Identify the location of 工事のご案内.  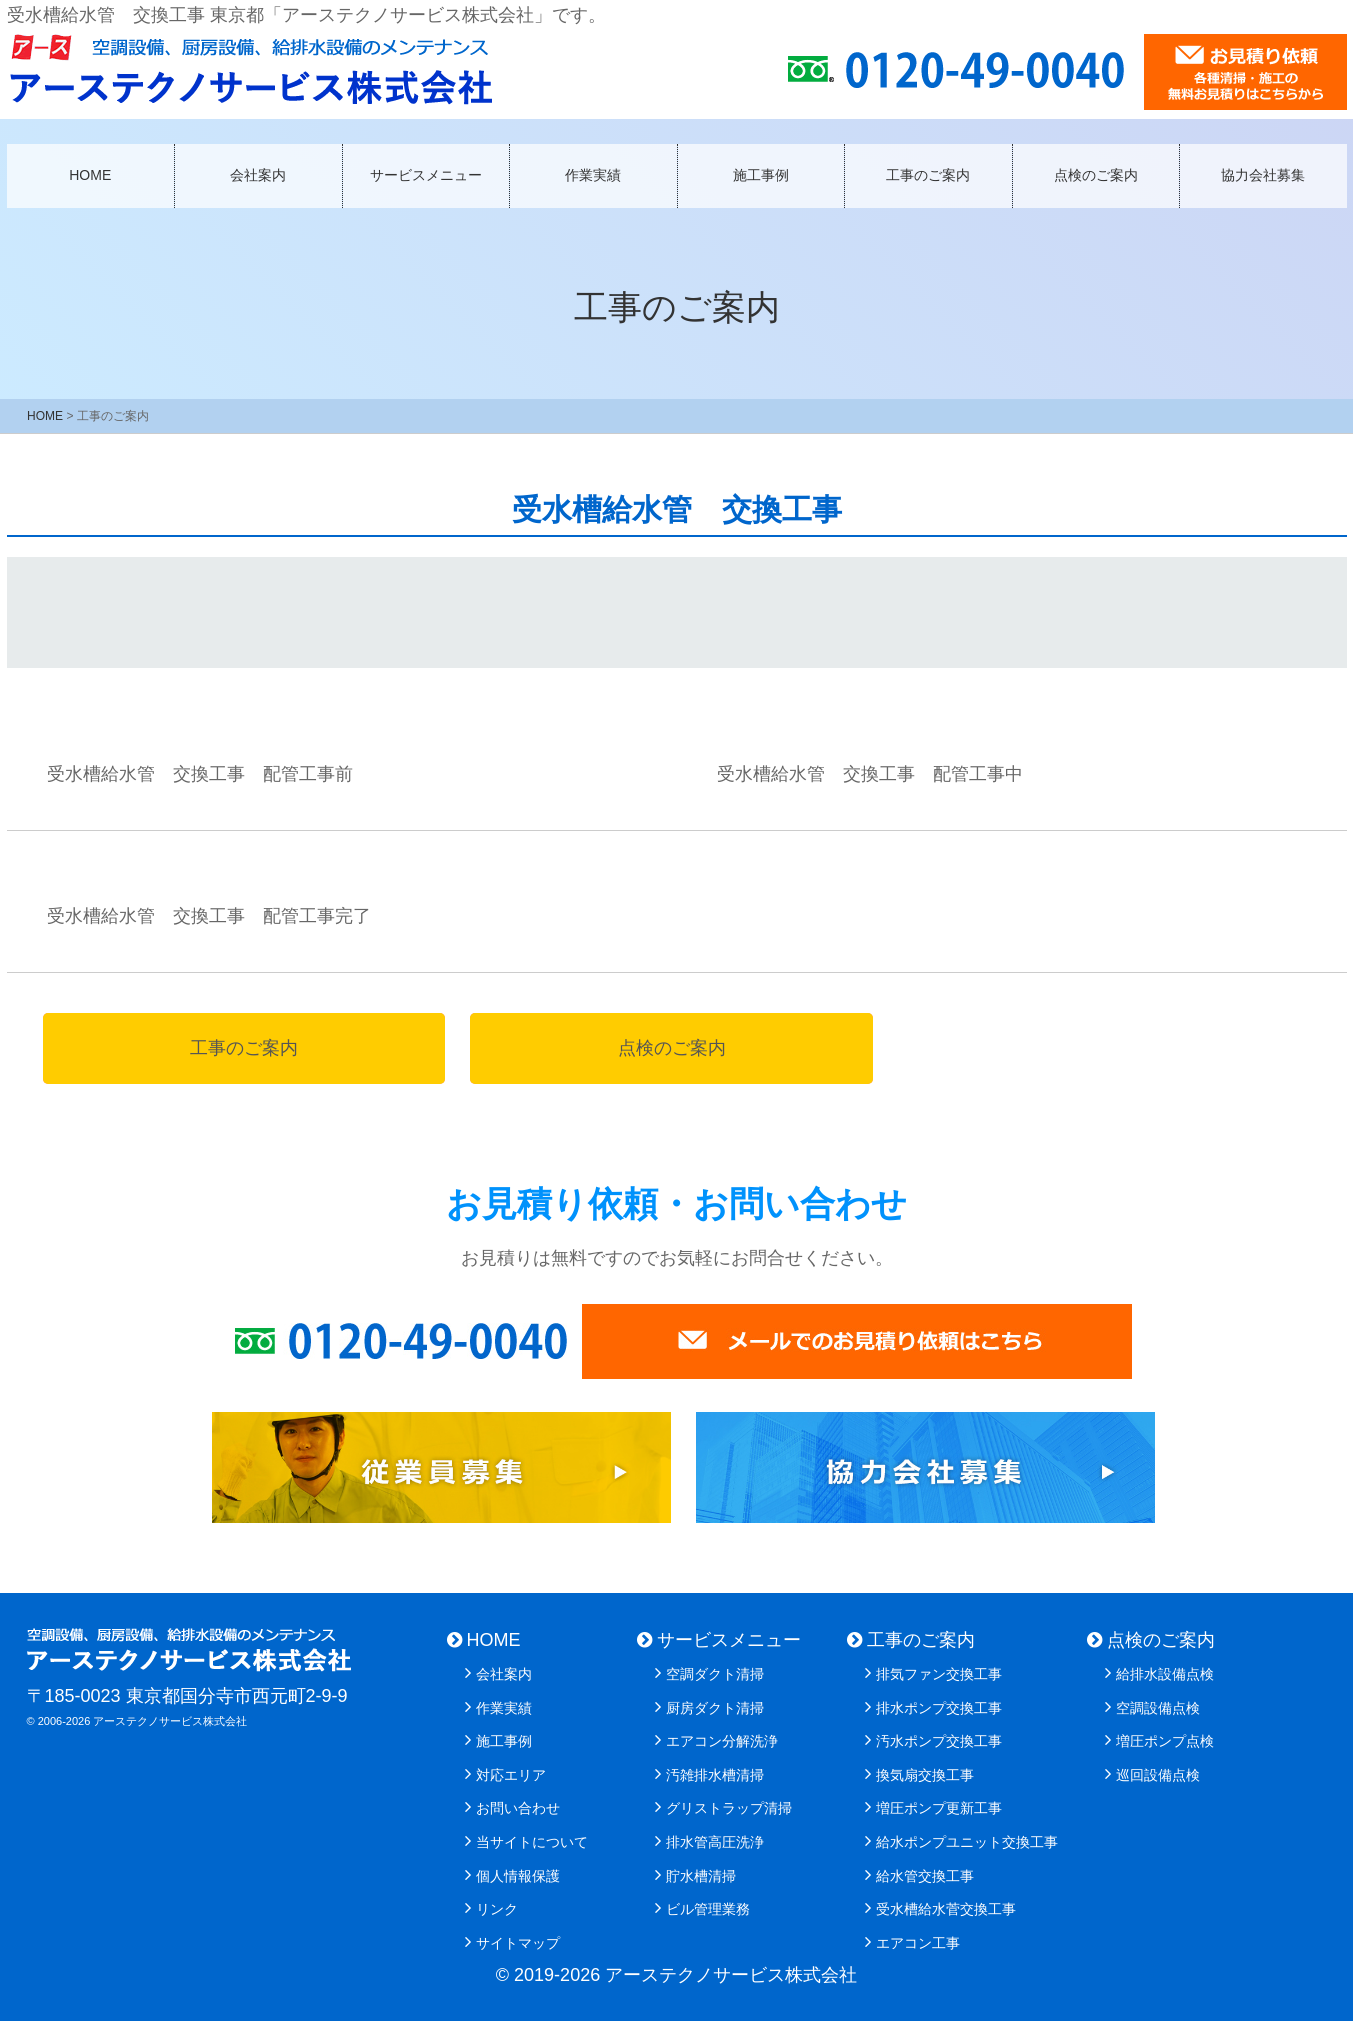
(928, 175).